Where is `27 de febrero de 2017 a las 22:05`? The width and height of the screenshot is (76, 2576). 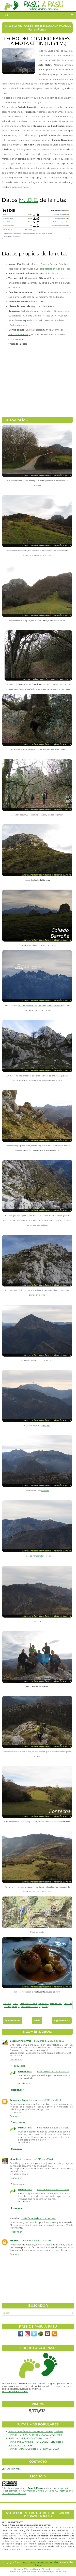
27 de febrero de 2017 a las 22:05 is located at coordinates (38, 2218).